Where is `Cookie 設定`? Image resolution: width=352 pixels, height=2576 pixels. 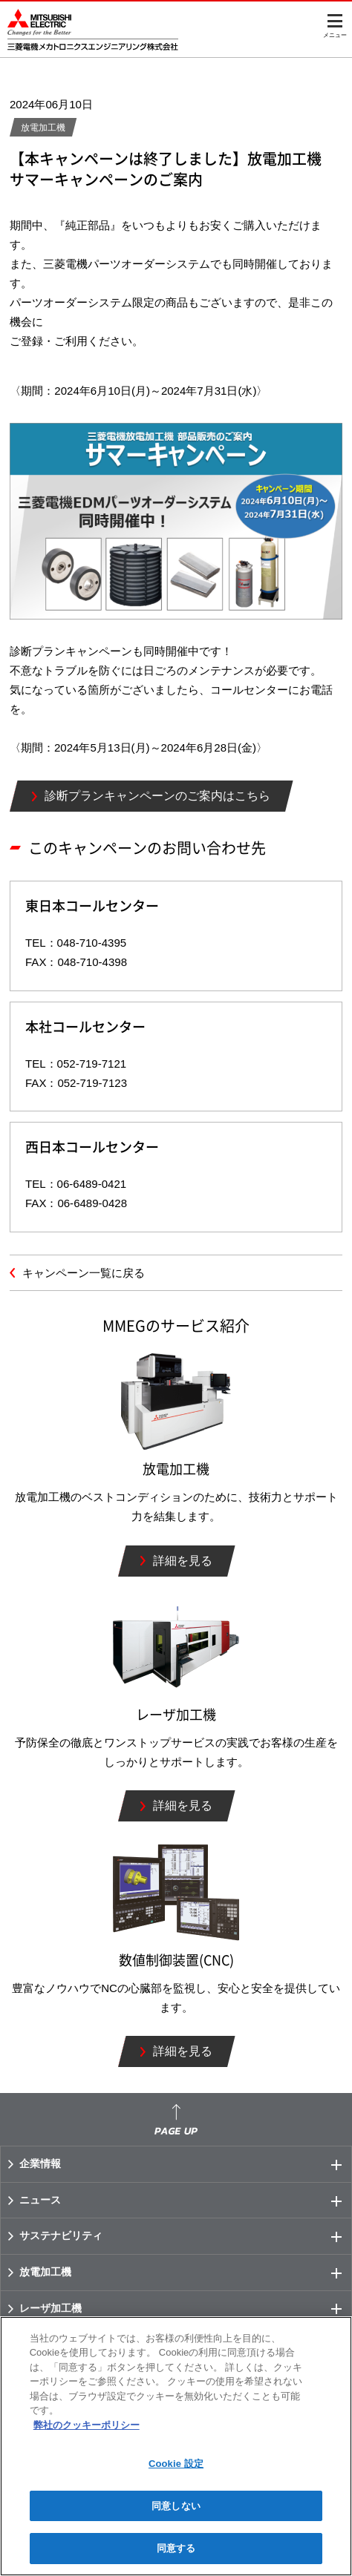
Cookie 設定 is located at coordinates (176, 2463).